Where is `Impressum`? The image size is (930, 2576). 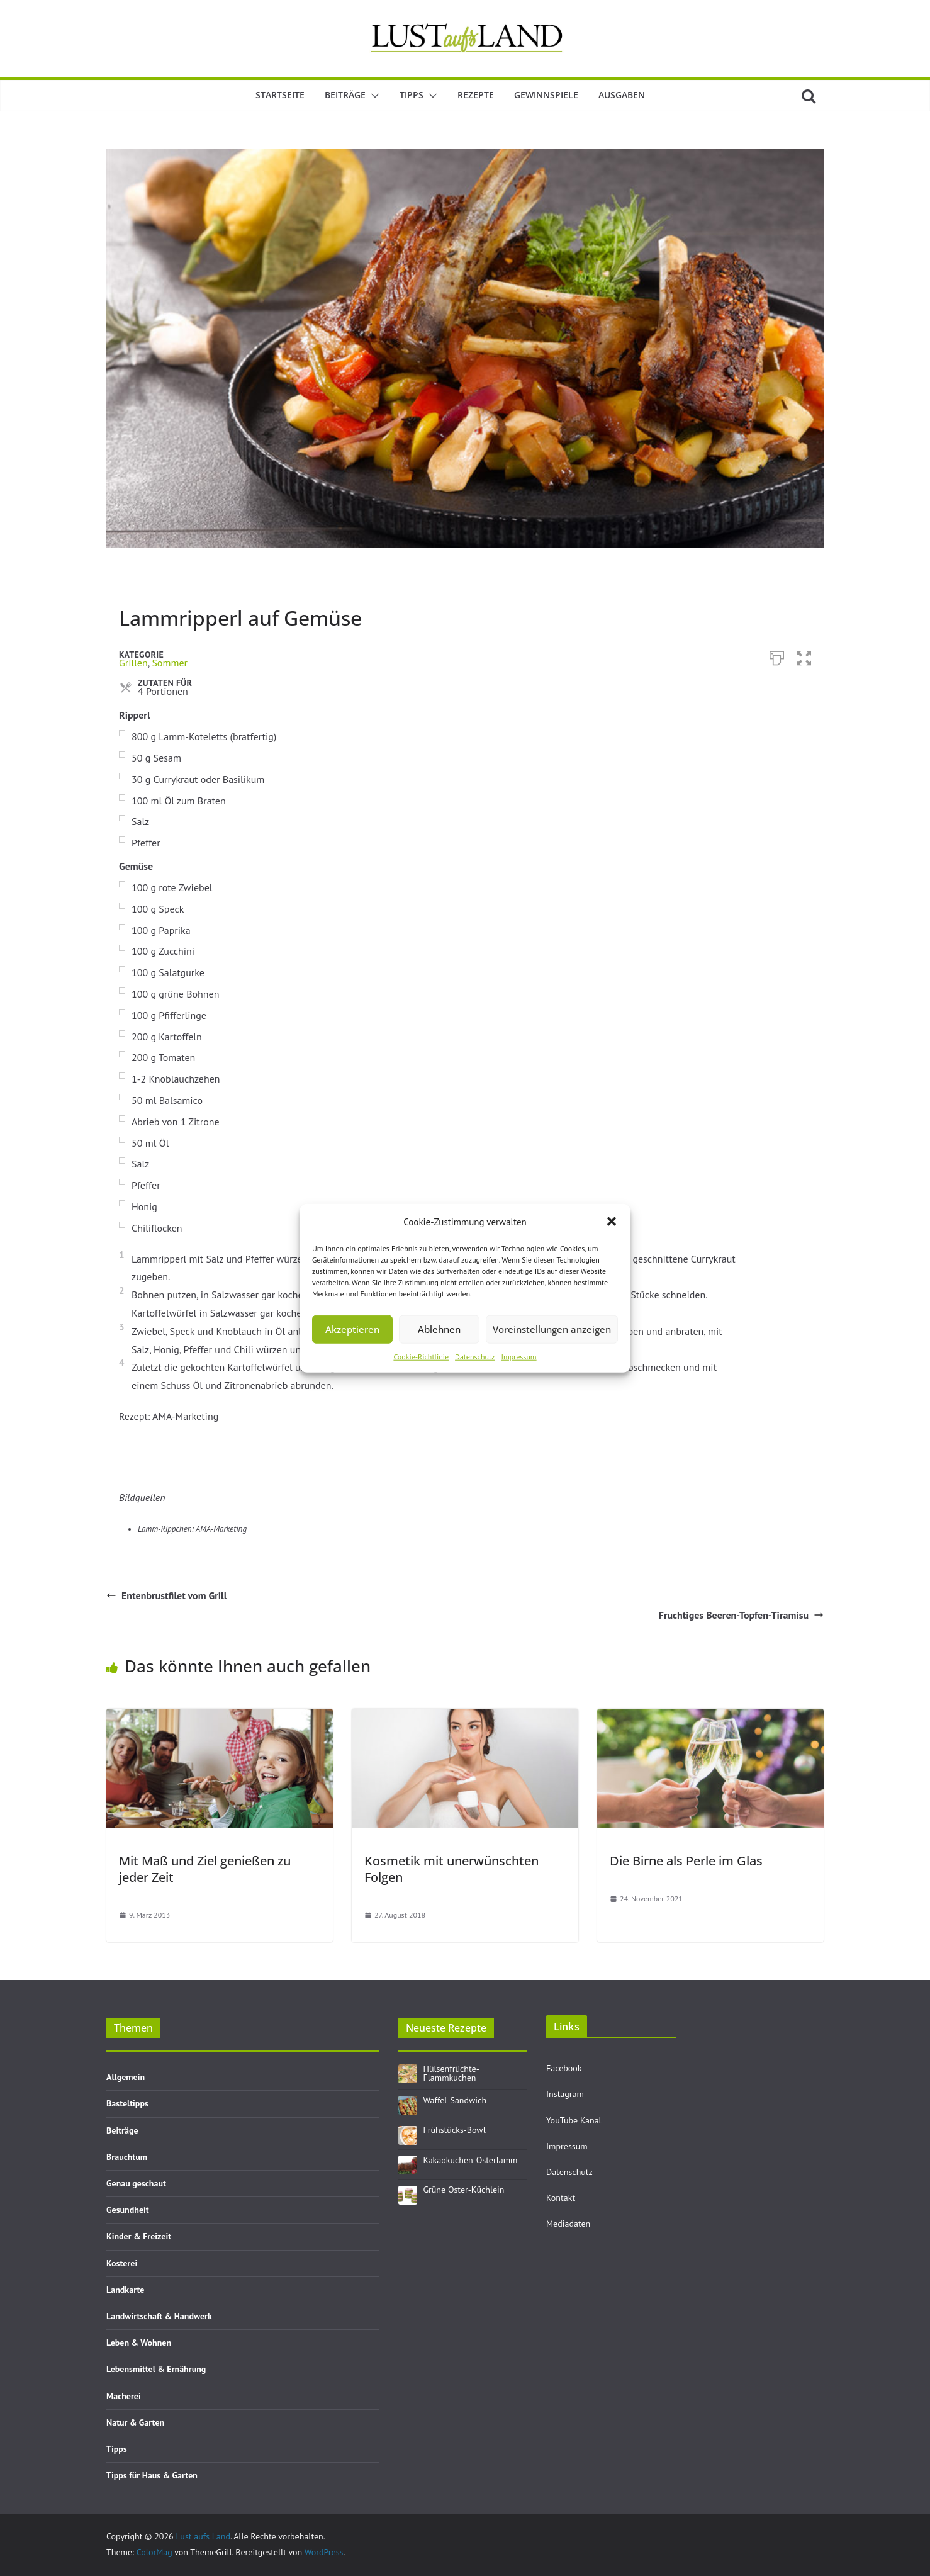 Impressum is located at coordinates (518, 1356).